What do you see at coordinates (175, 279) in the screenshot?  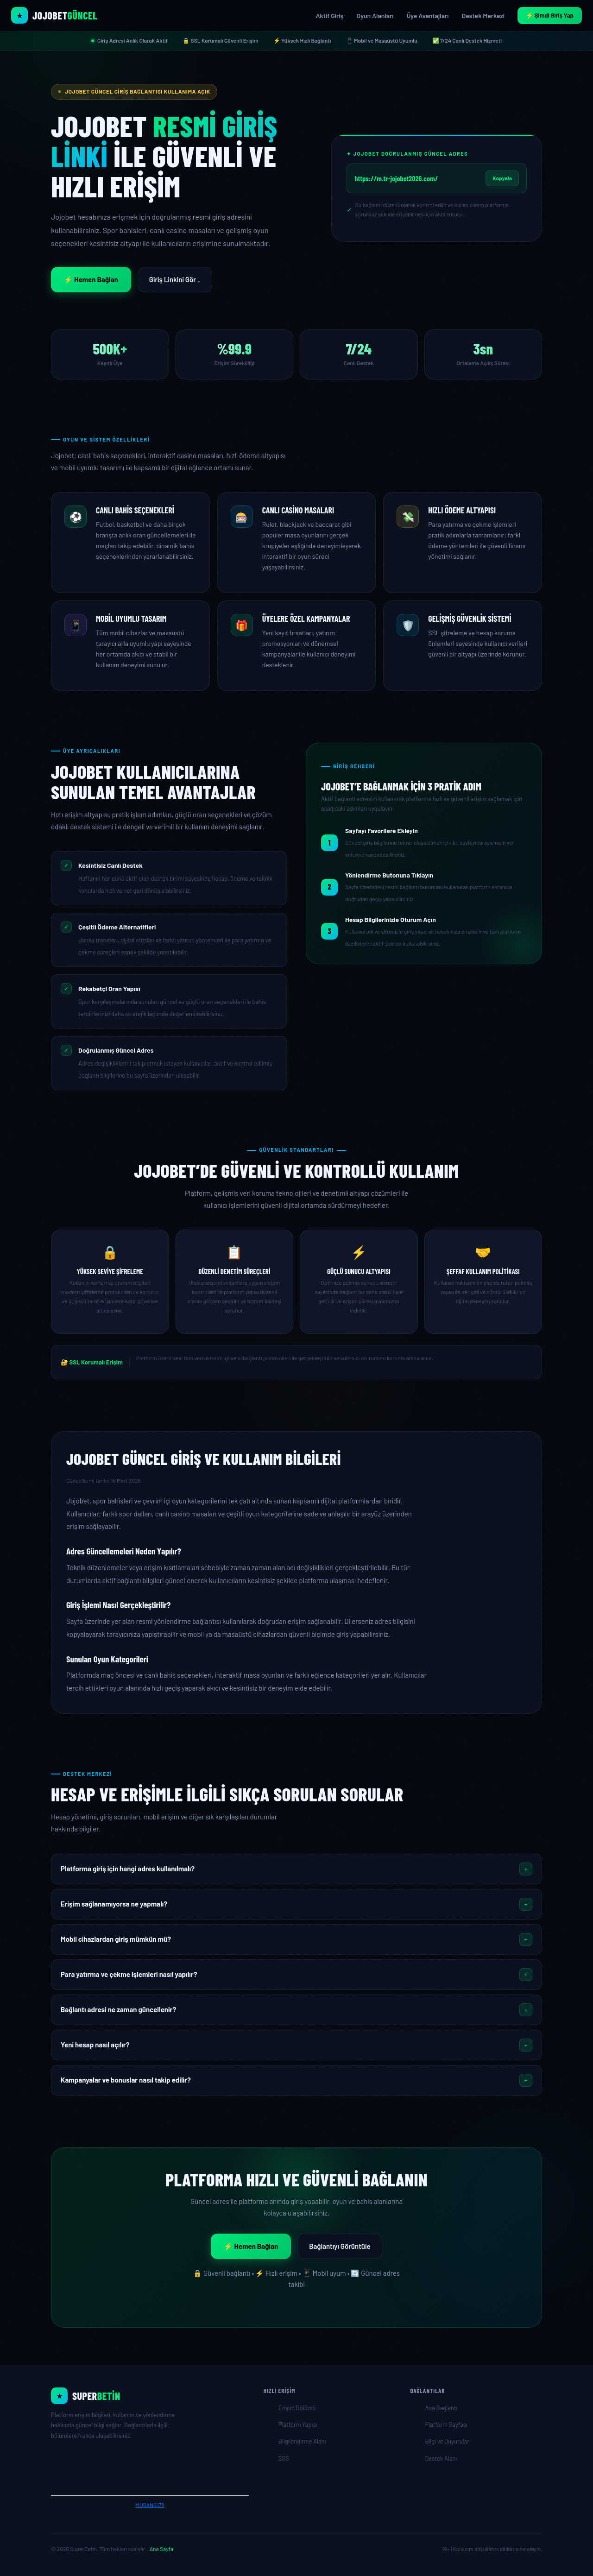 I see `Giriş Linkini Gör ↓` at bounding box center [175, 279].